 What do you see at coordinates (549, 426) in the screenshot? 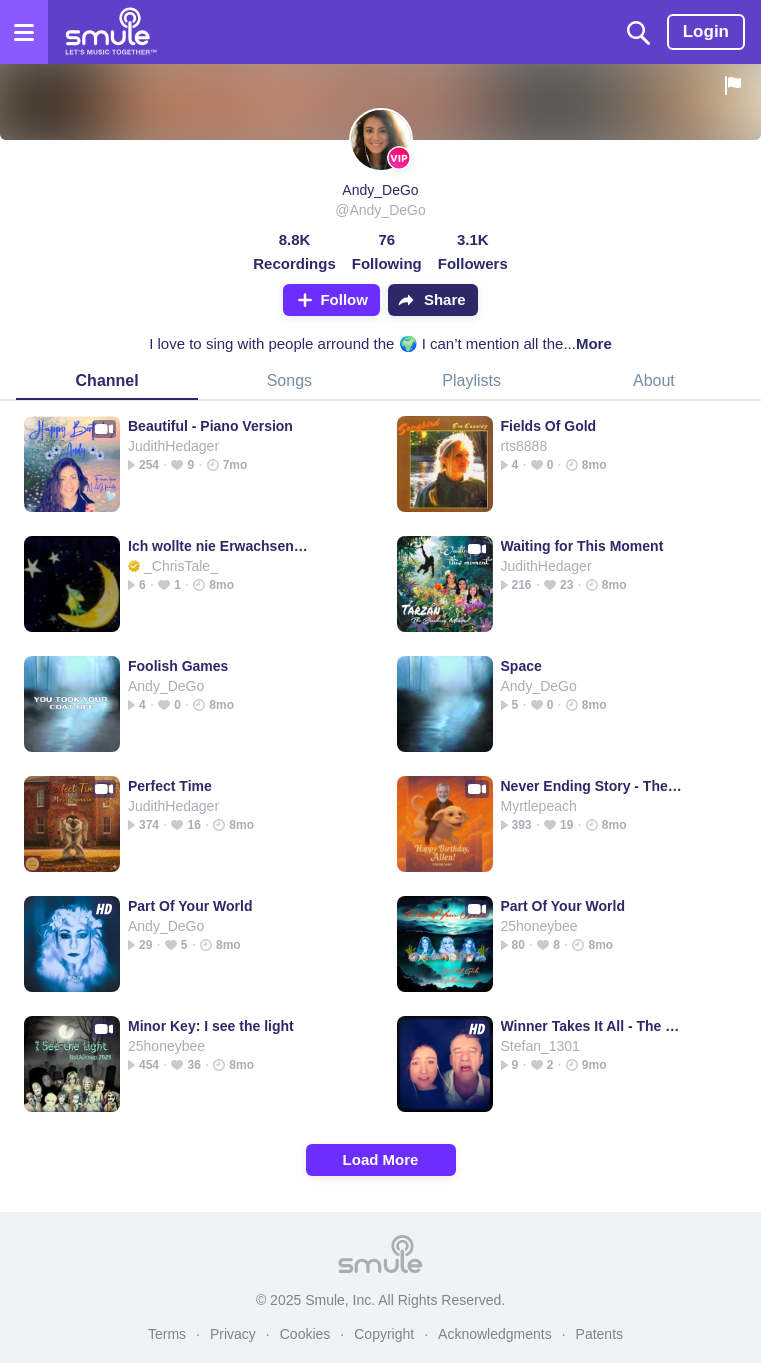
I see `Fields Of Gold` at bounding box center [549, 426].